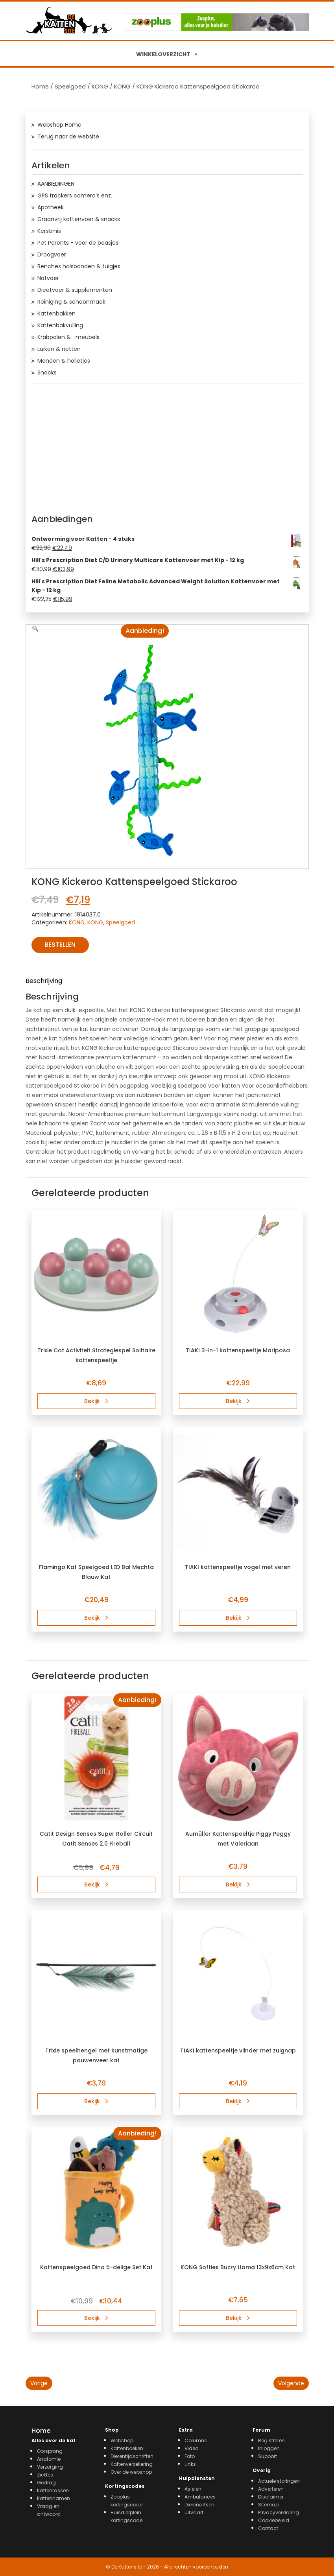  Describe the element at coordinates (68, 337) in the screenshot. I see `Krabpalen & -meubels` at that location.